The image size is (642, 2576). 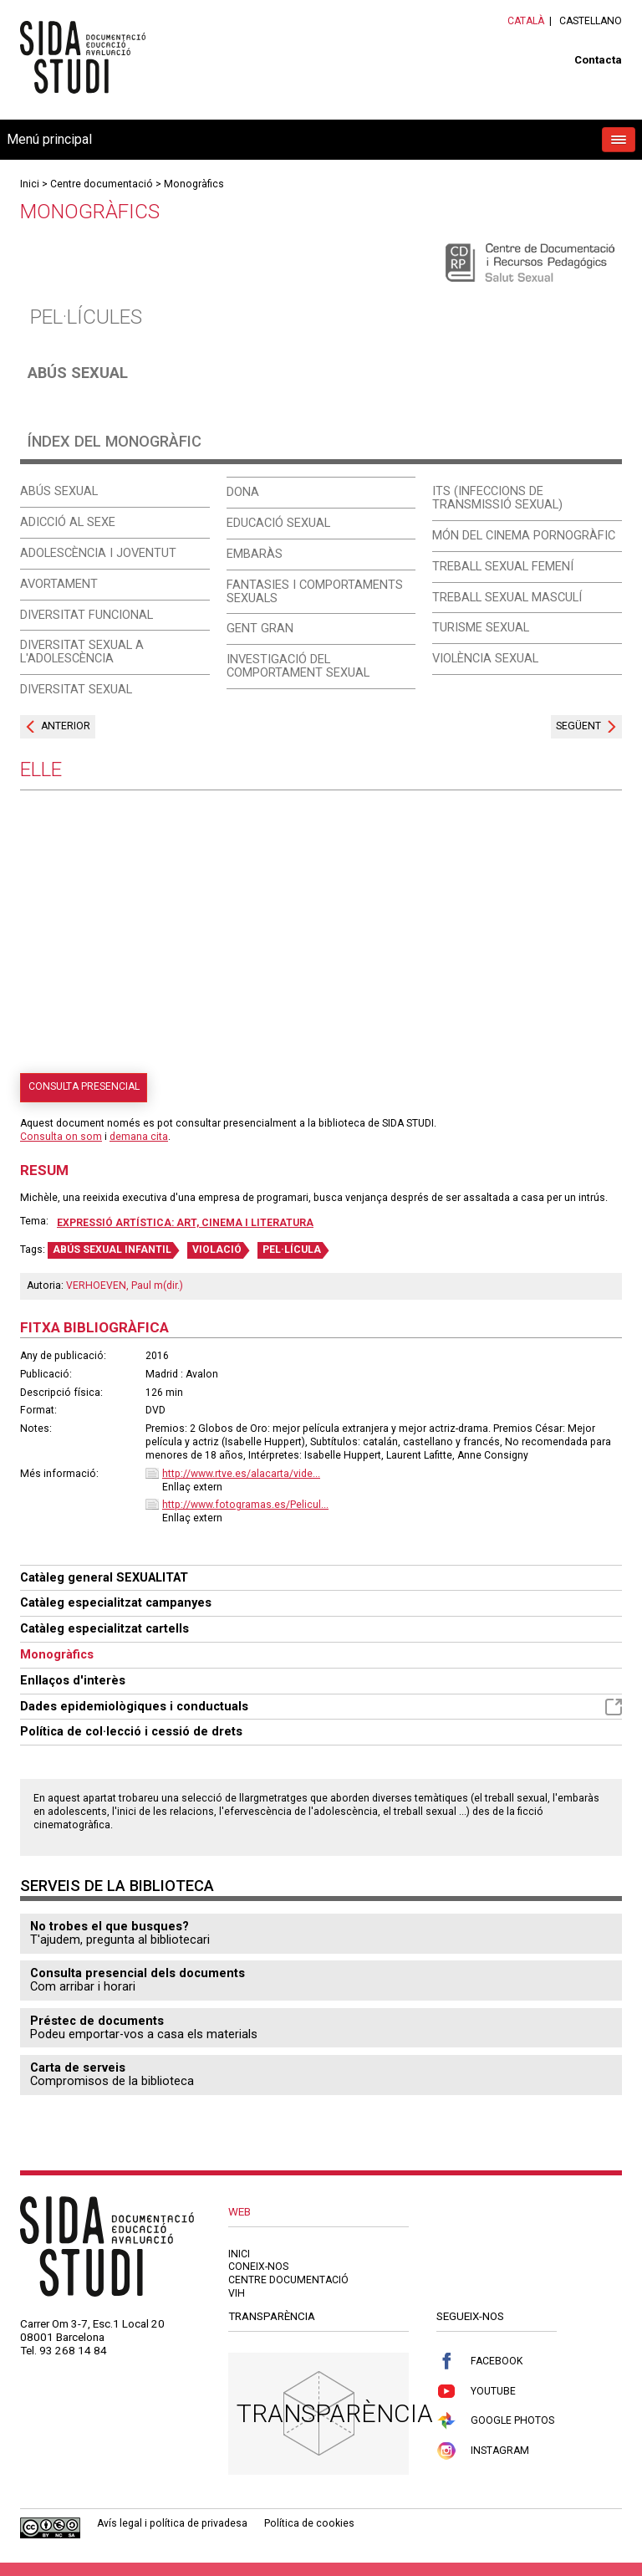 What do you see at coordinates (243, 491) in the screenshot?
I see `Dona` at bounding box center [243, 491].